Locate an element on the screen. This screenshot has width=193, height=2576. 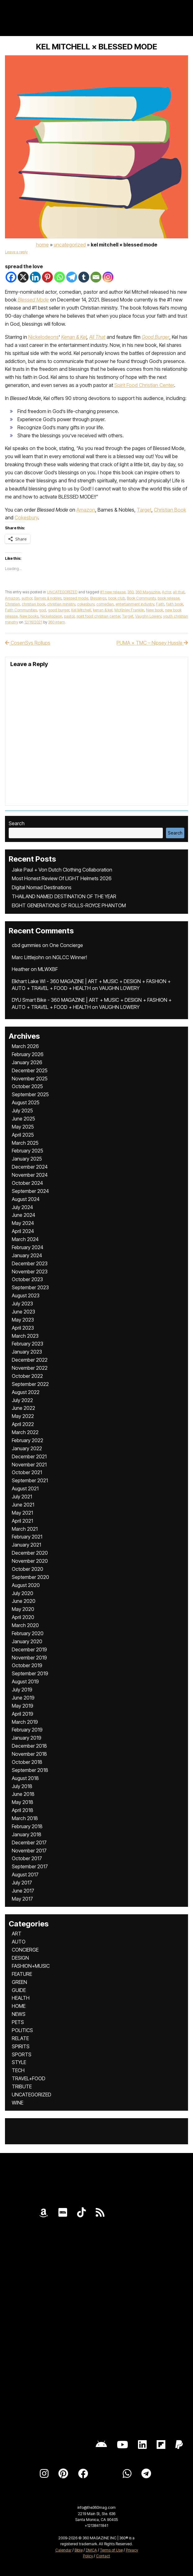
December 2022 is located at coordinates (30, 1360).